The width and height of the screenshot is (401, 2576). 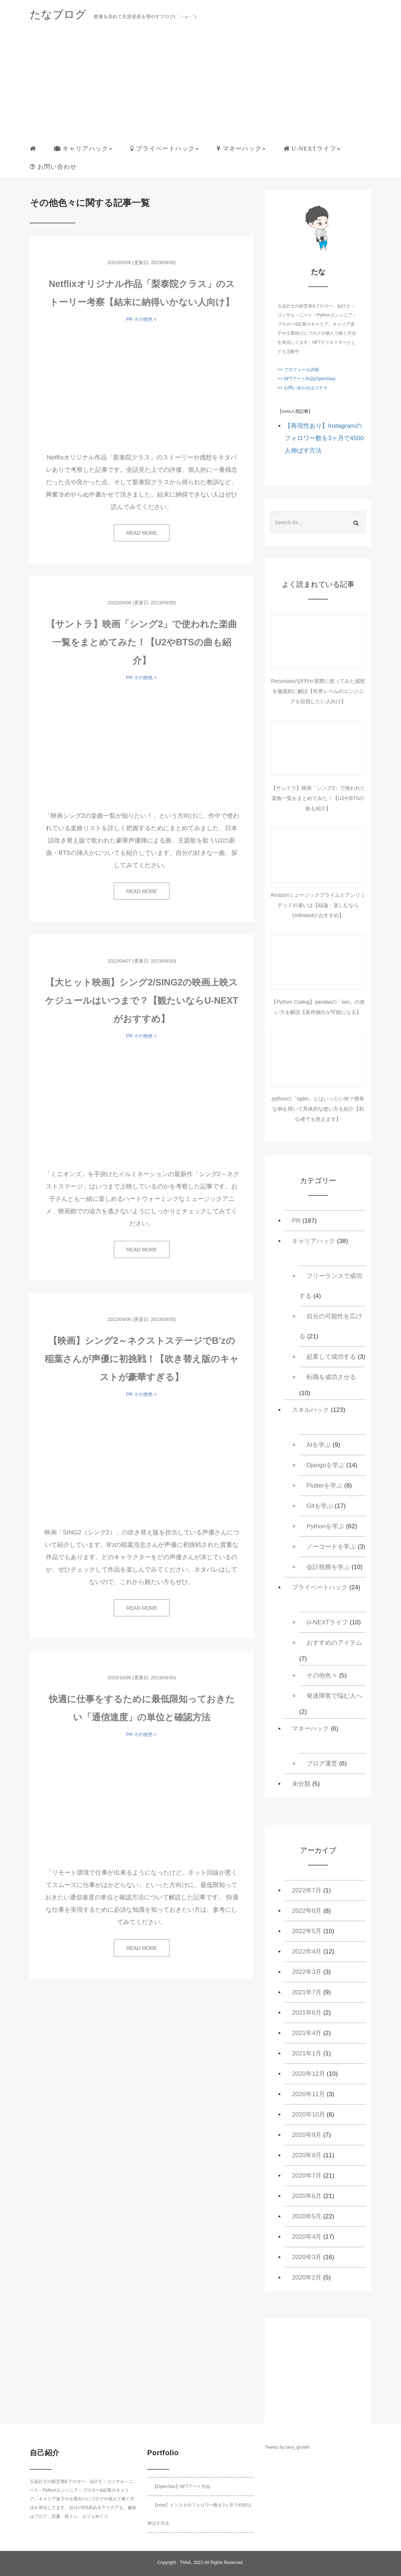 I want to click on 2021年7月, so click(x=306, y=1992).